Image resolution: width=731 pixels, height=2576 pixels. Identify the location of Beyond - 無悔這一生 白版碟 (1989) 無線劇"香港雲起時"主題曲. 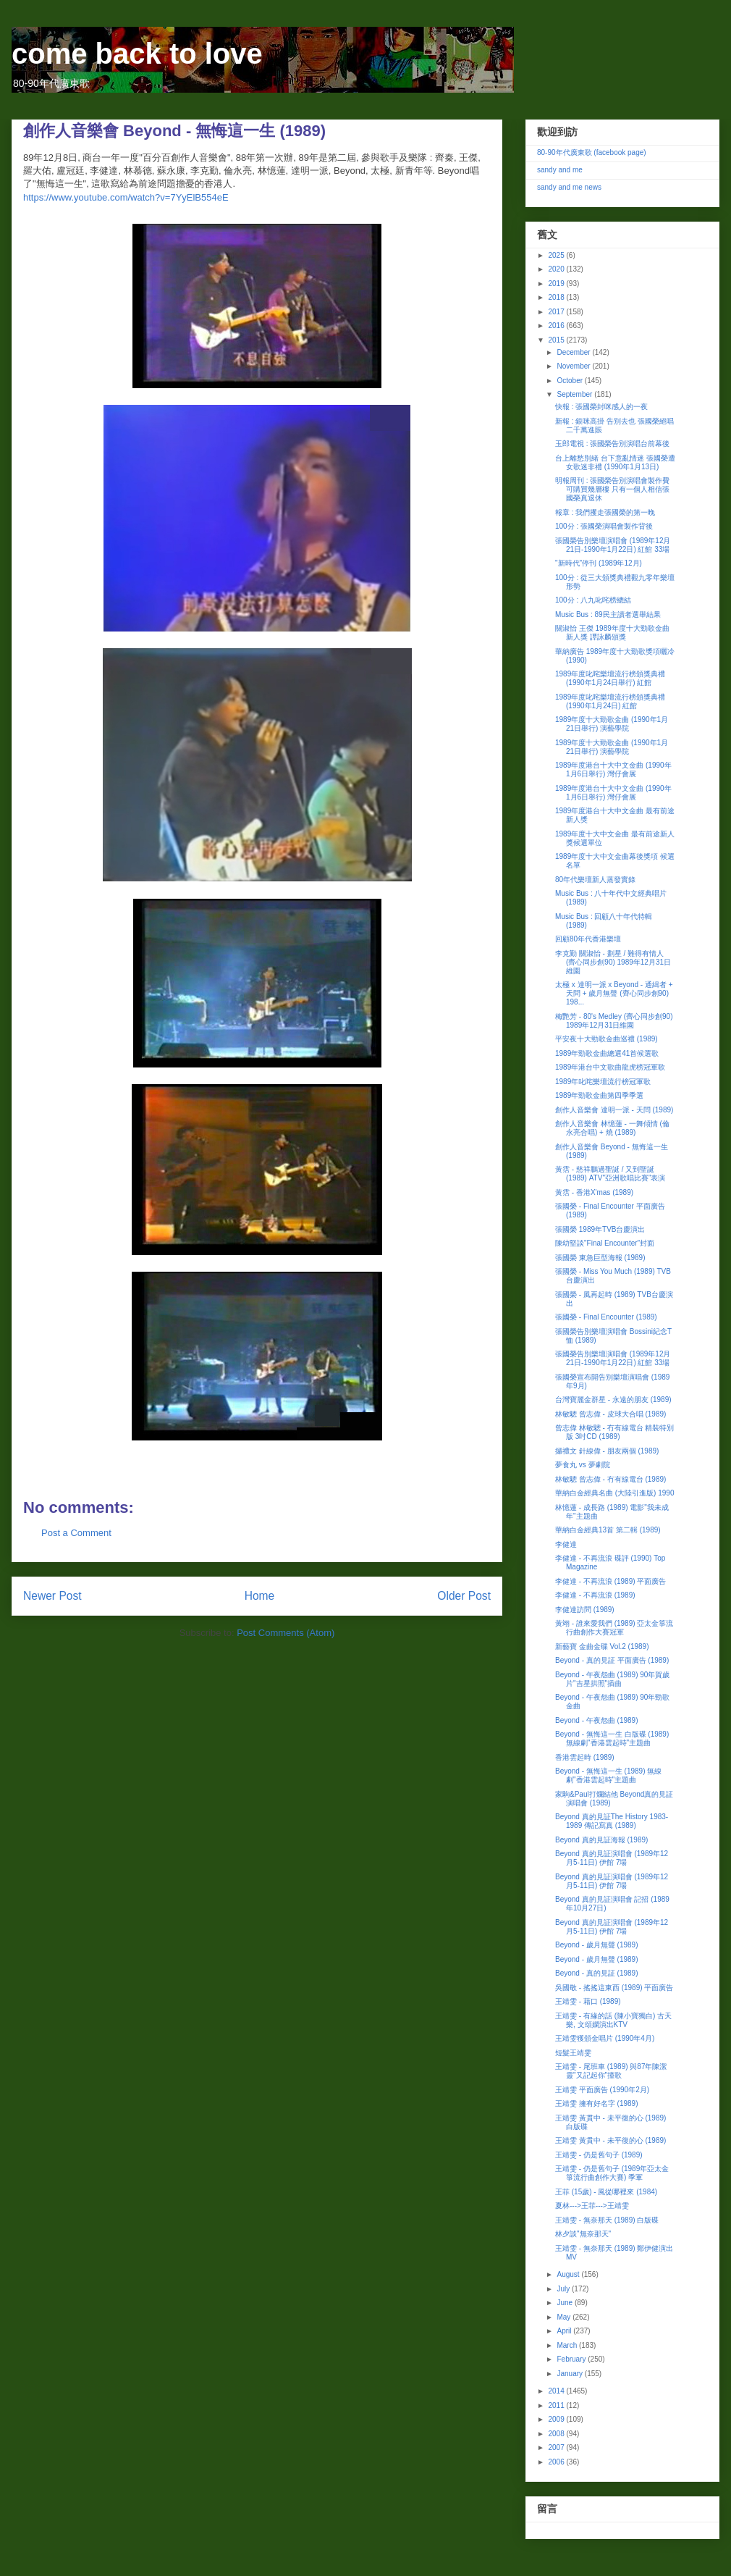
(612, 1738).